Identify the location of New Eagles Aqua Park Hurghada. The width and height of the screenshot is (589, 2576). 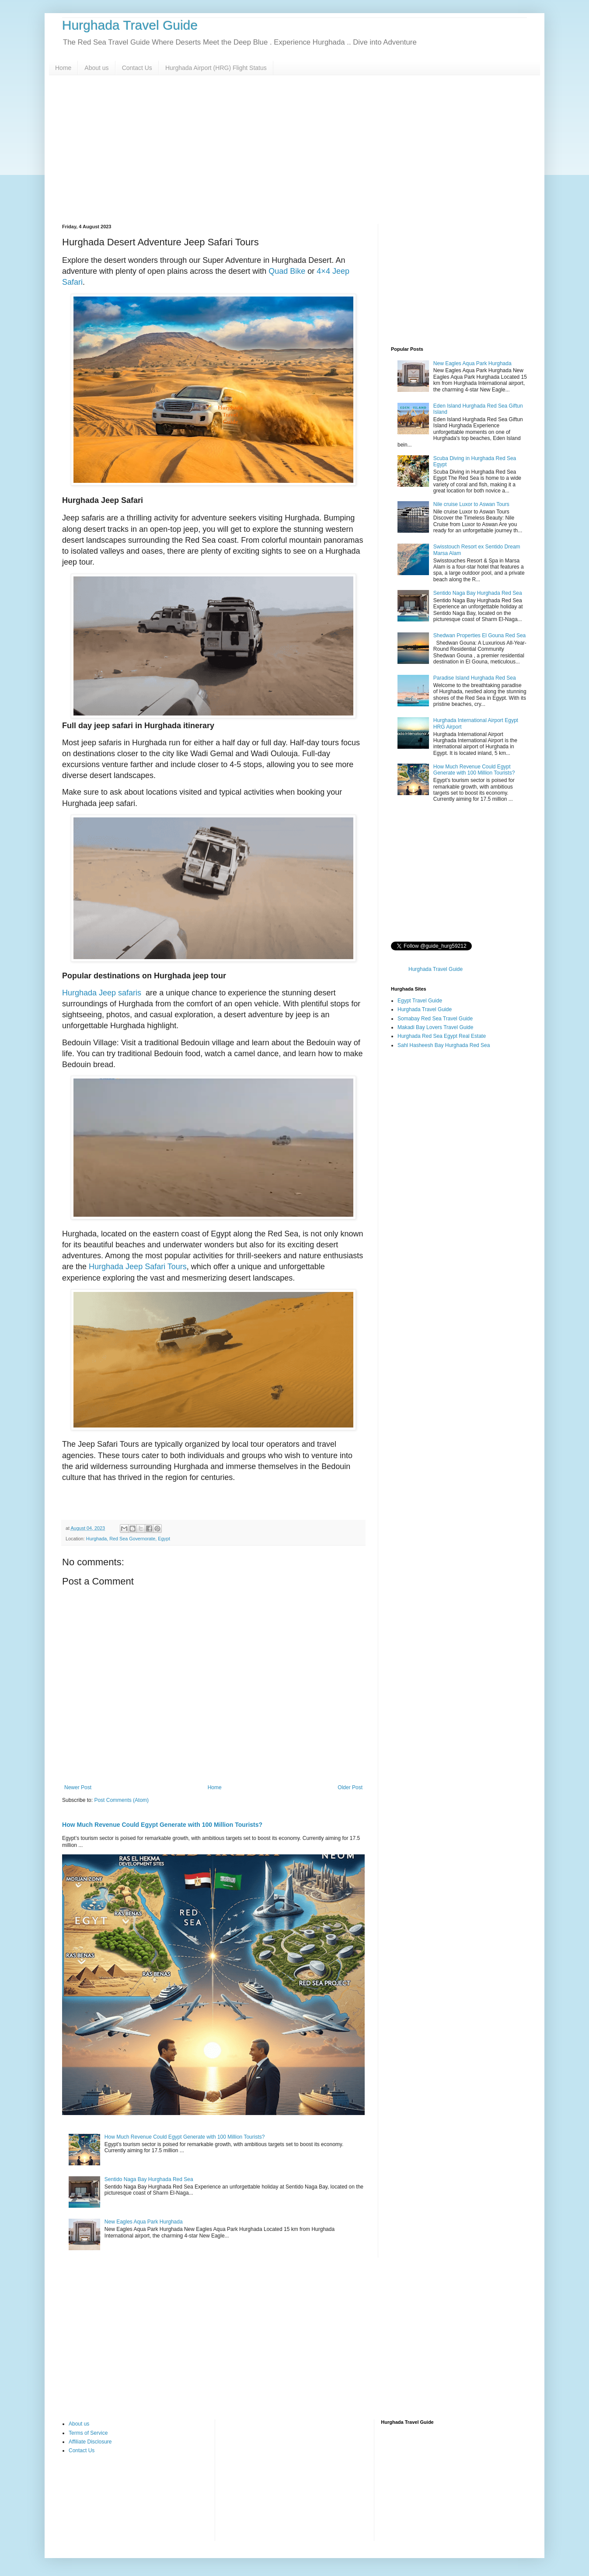
(144, 2222).